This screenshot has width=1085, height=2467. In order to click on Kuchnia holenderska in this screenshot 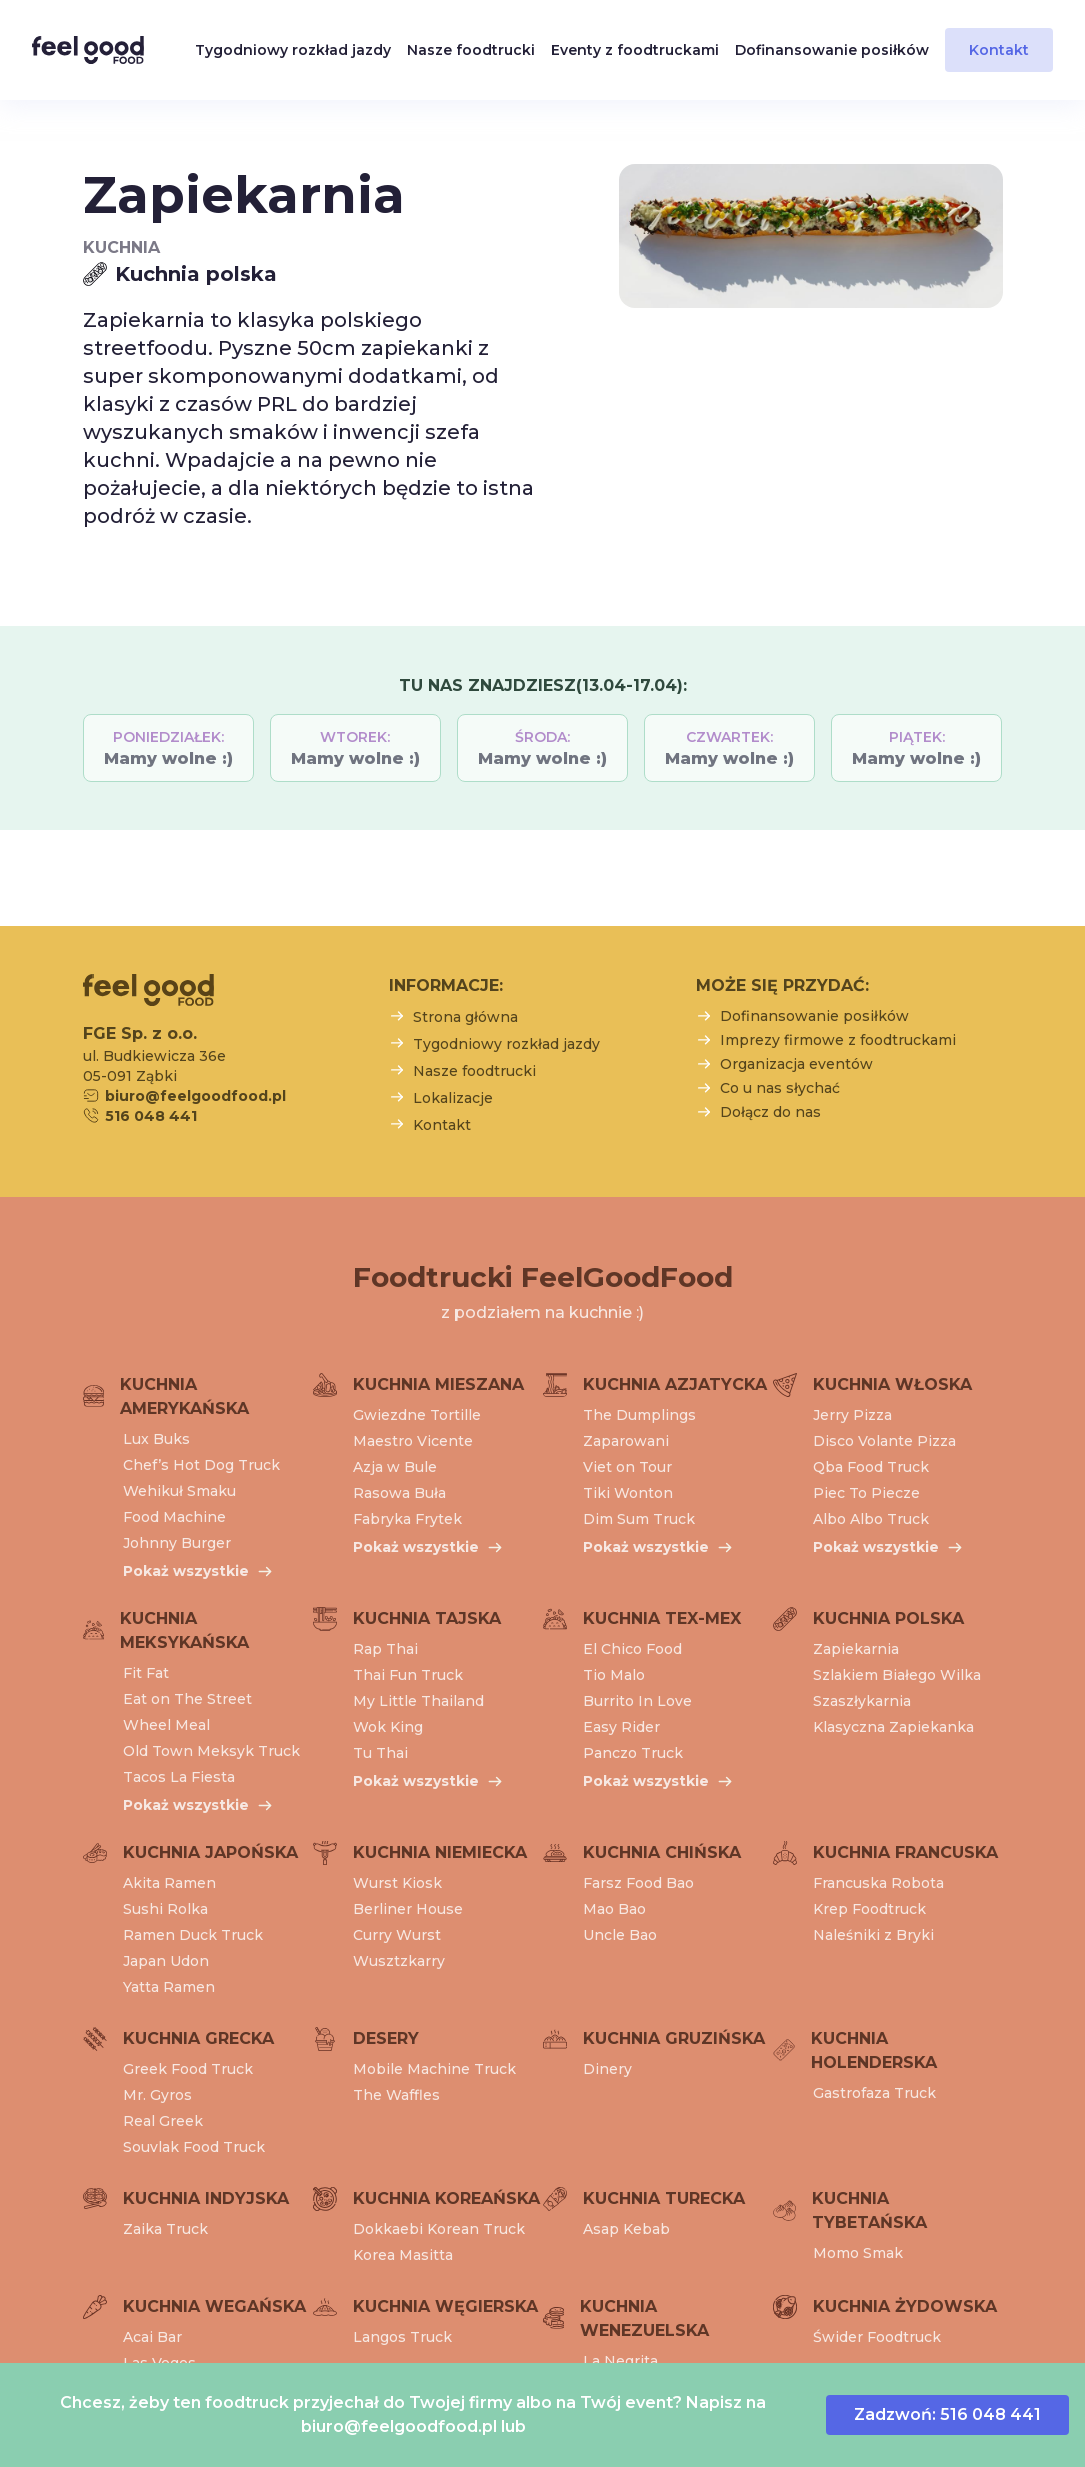, I will do `click(874, 2050)`.